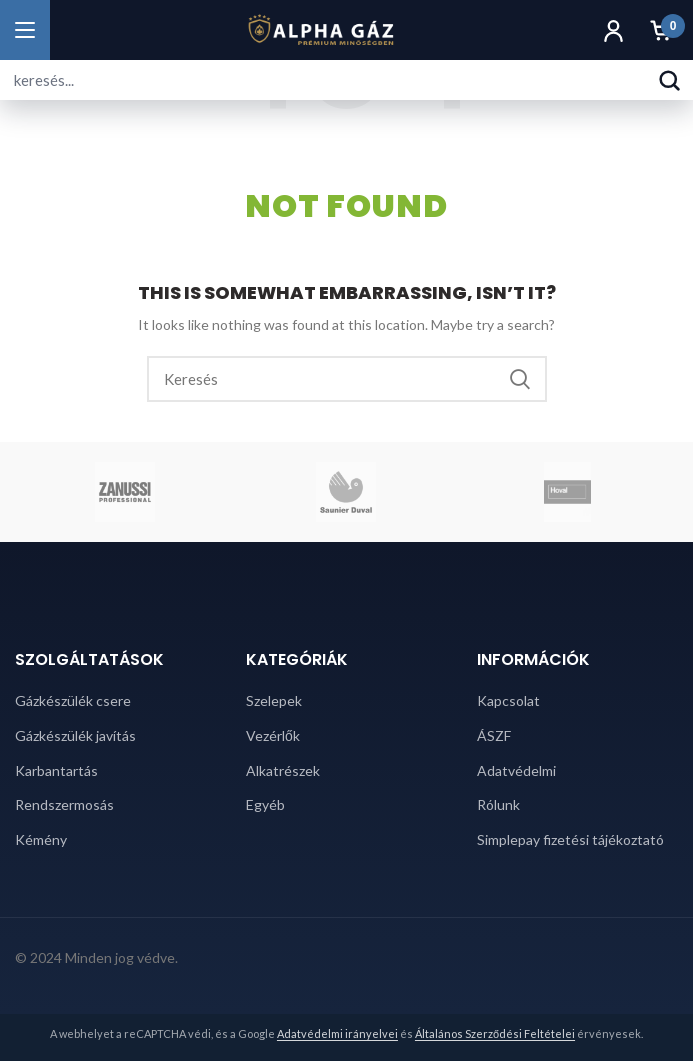 The width and height of the screenshot is (693, 1061). I want to click on Search, so click(520, 379).